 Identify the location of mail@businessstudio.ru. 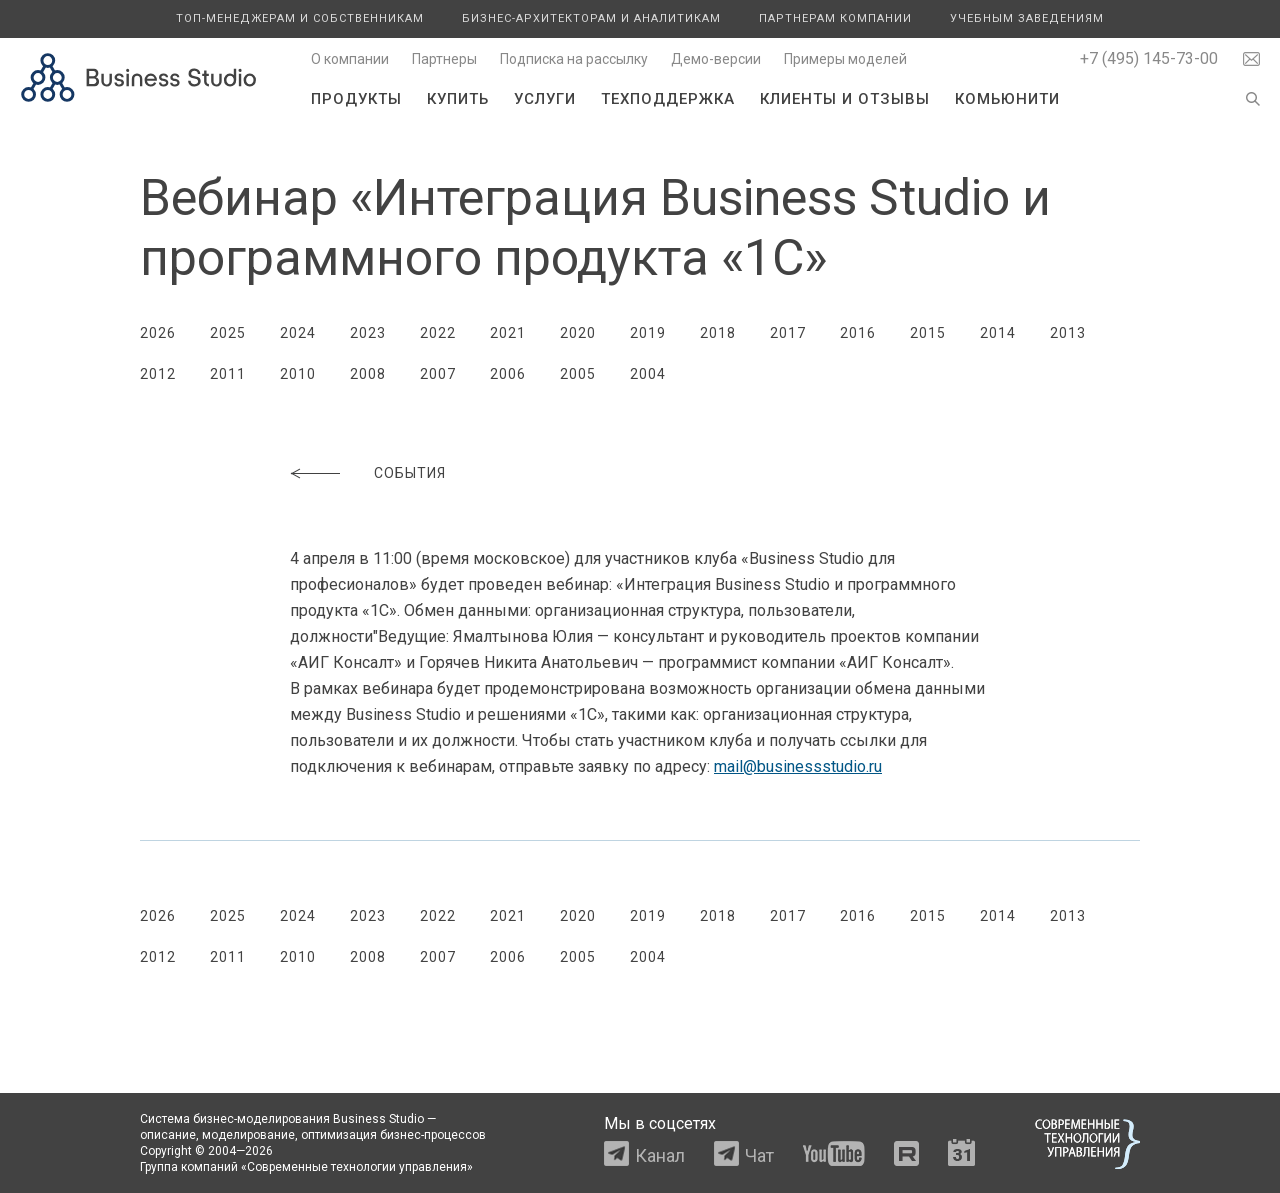
(798, 766).